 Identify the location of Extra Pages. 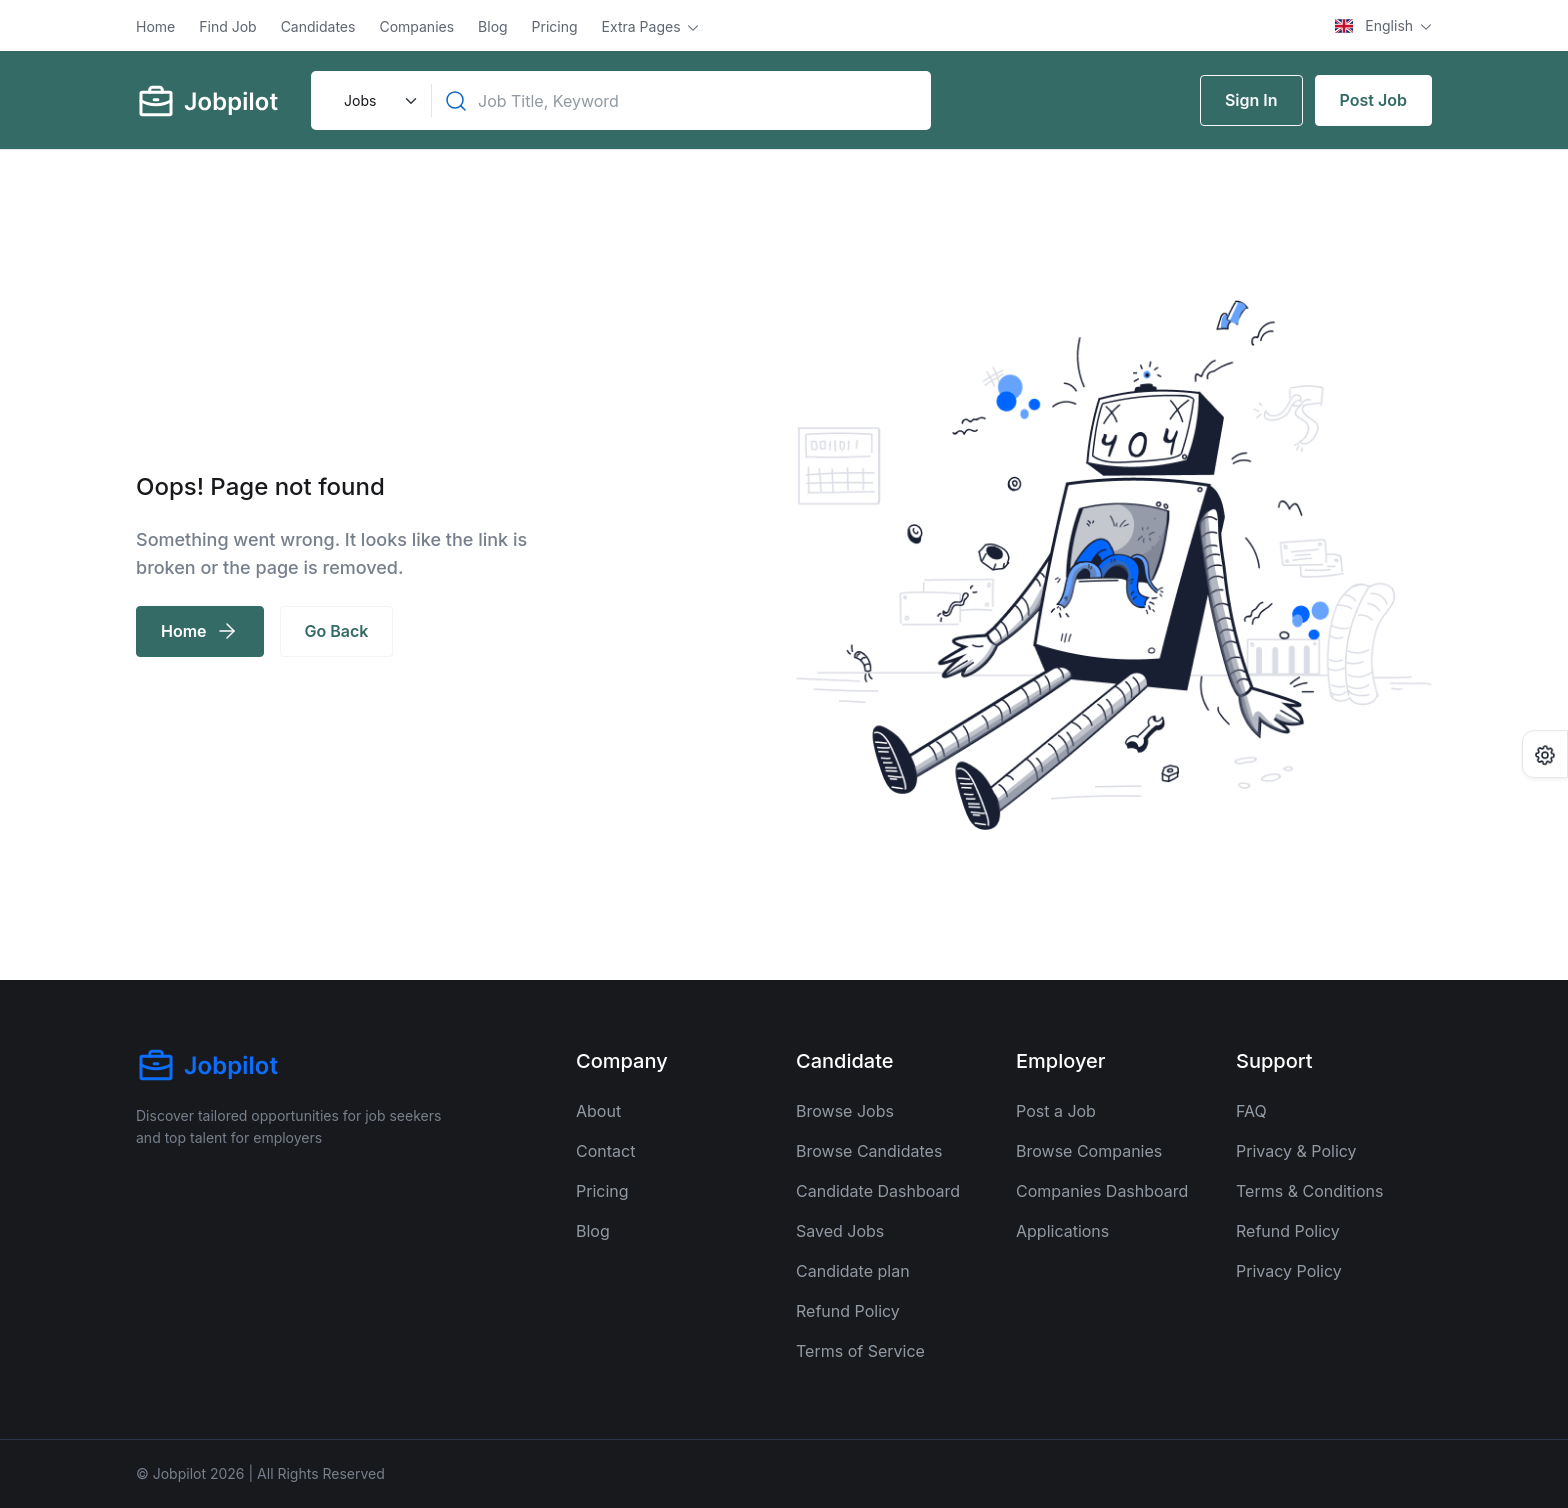
(643, 26).